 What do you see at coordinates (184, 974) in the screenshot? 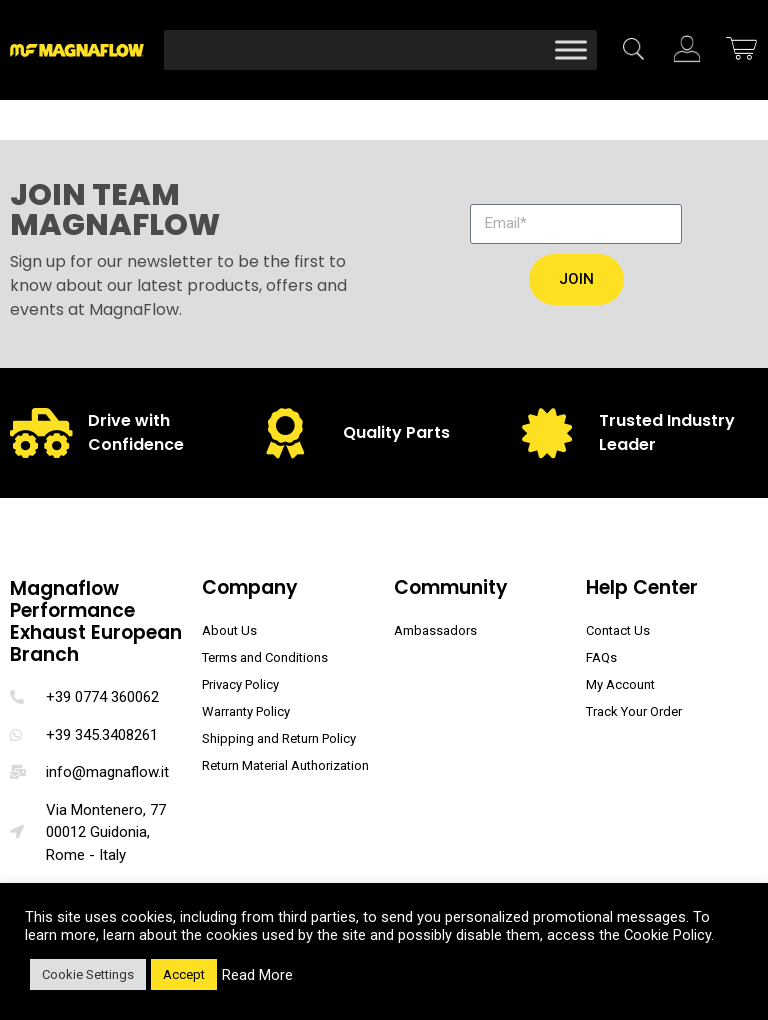
I see `Accept [button]` at bounding box center [184, 974].